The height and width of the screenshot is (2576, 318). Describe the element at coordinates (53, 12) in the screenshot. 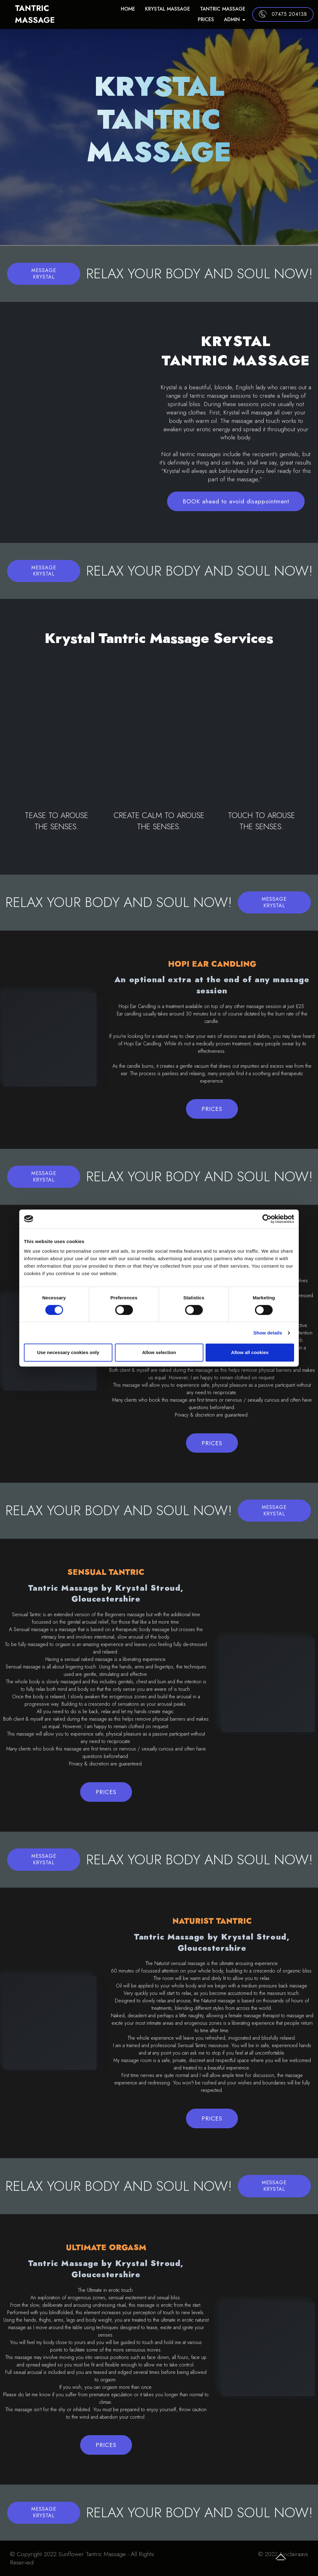

I see `TANTRIC MASSAGE` at that location.